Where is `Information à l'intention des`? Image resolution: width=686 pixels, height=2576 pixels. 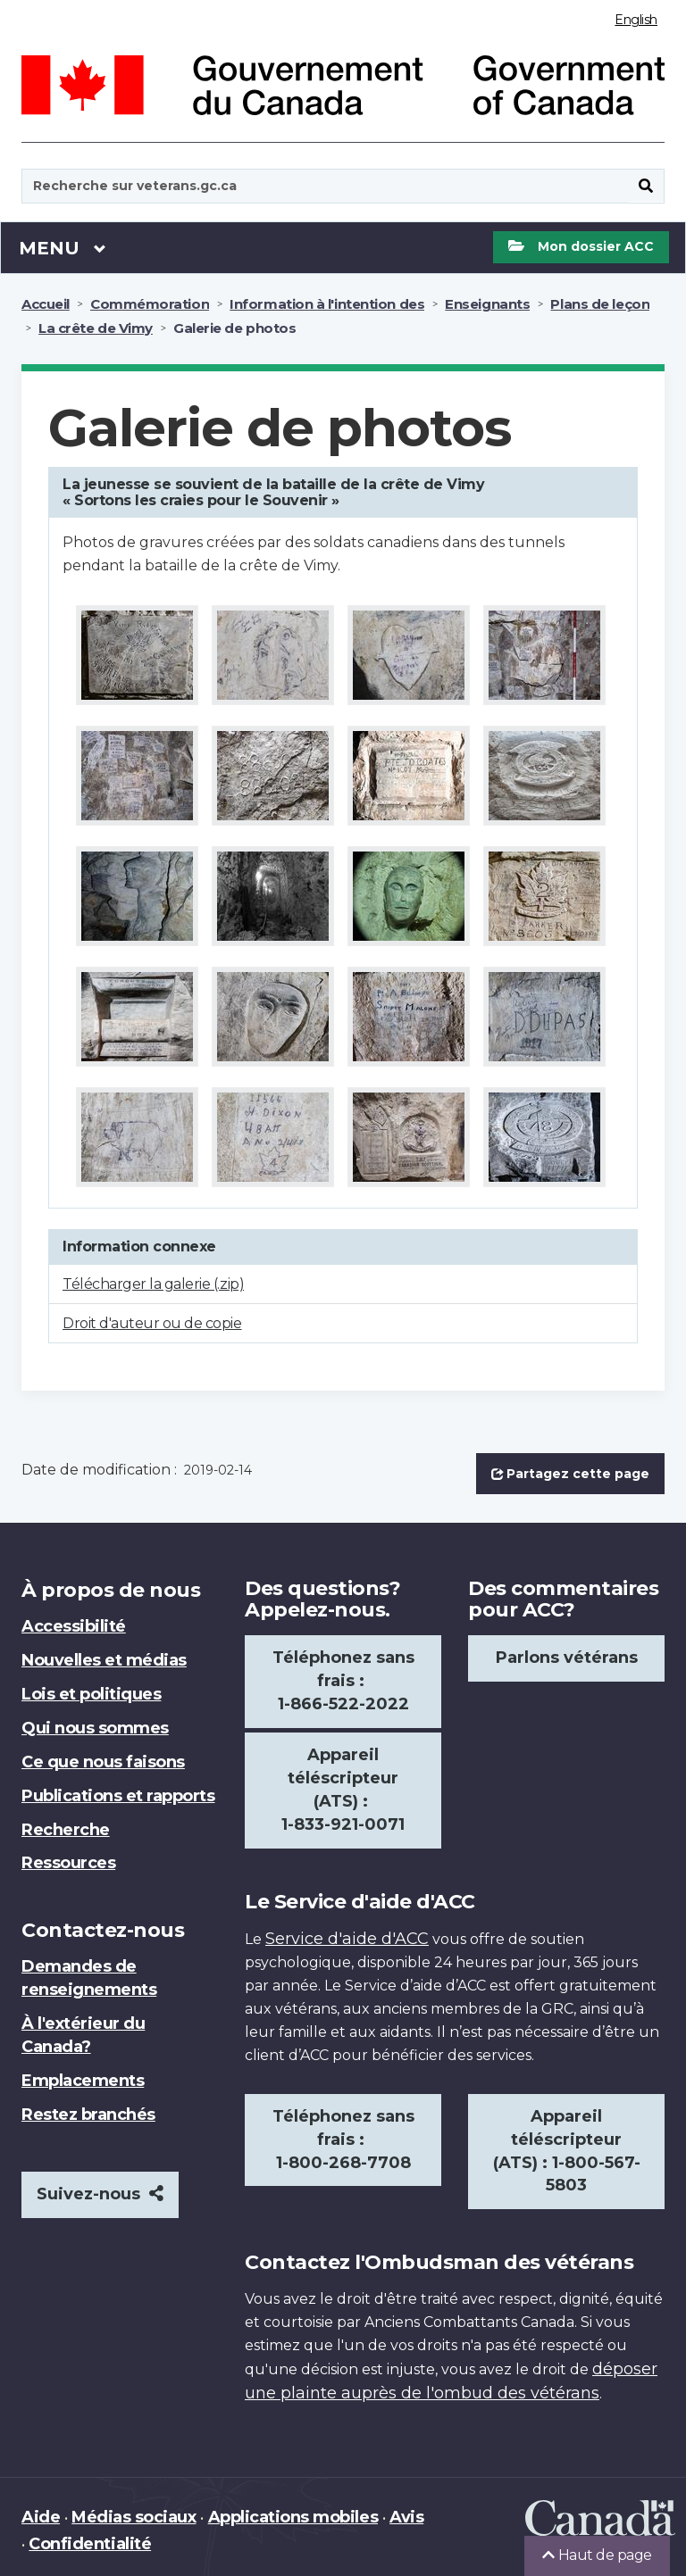 Information à l'intention des is located at coordinates (327, 303).